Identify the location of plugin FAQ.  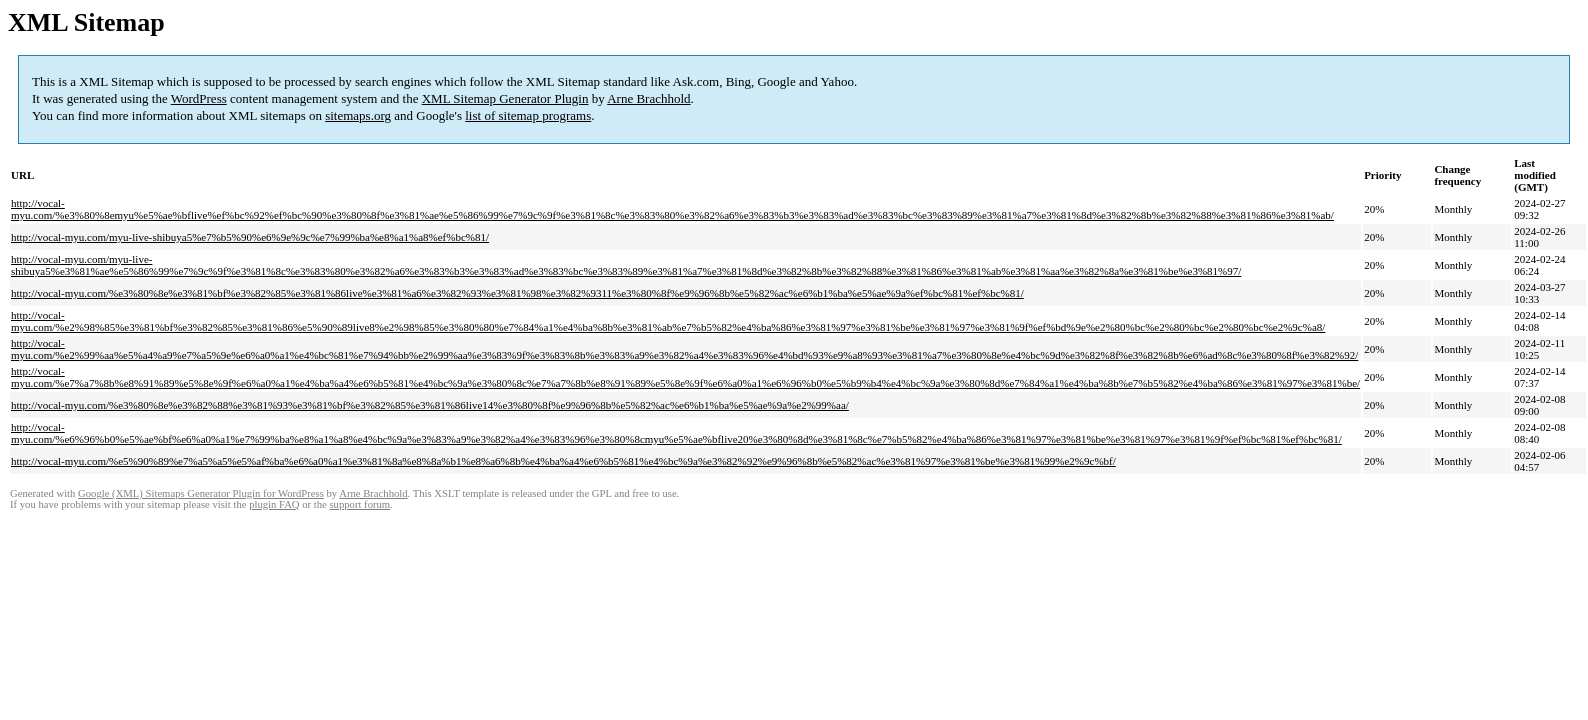
(274, 504).